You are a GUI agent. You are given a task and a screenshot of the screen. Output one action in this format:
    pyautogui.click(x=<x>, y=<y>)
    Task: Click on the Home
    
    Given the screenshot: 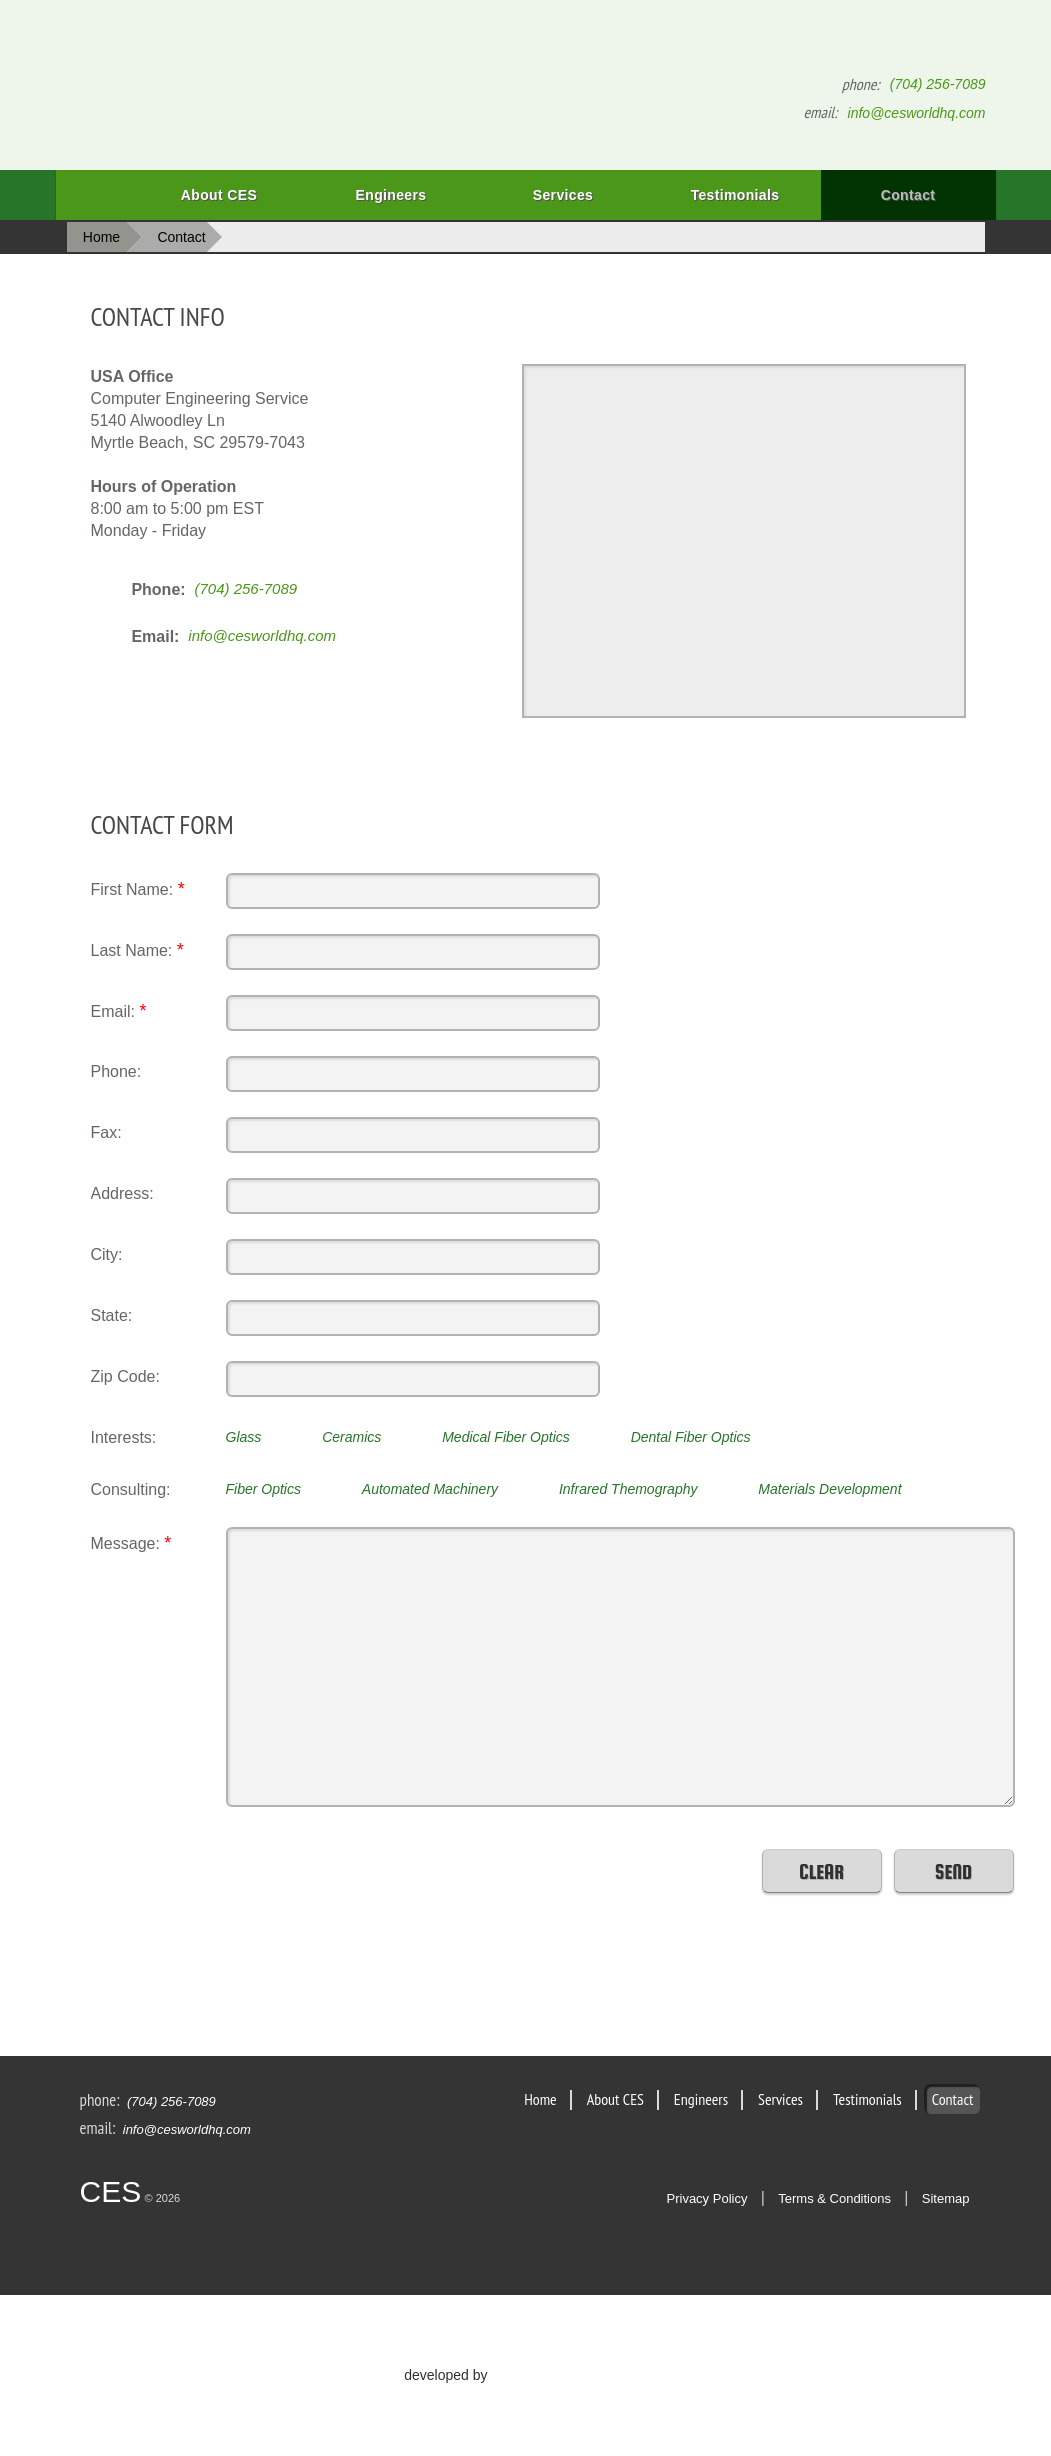 What is the action you would take?
    pyautogui.click(x=94, y=195)
    